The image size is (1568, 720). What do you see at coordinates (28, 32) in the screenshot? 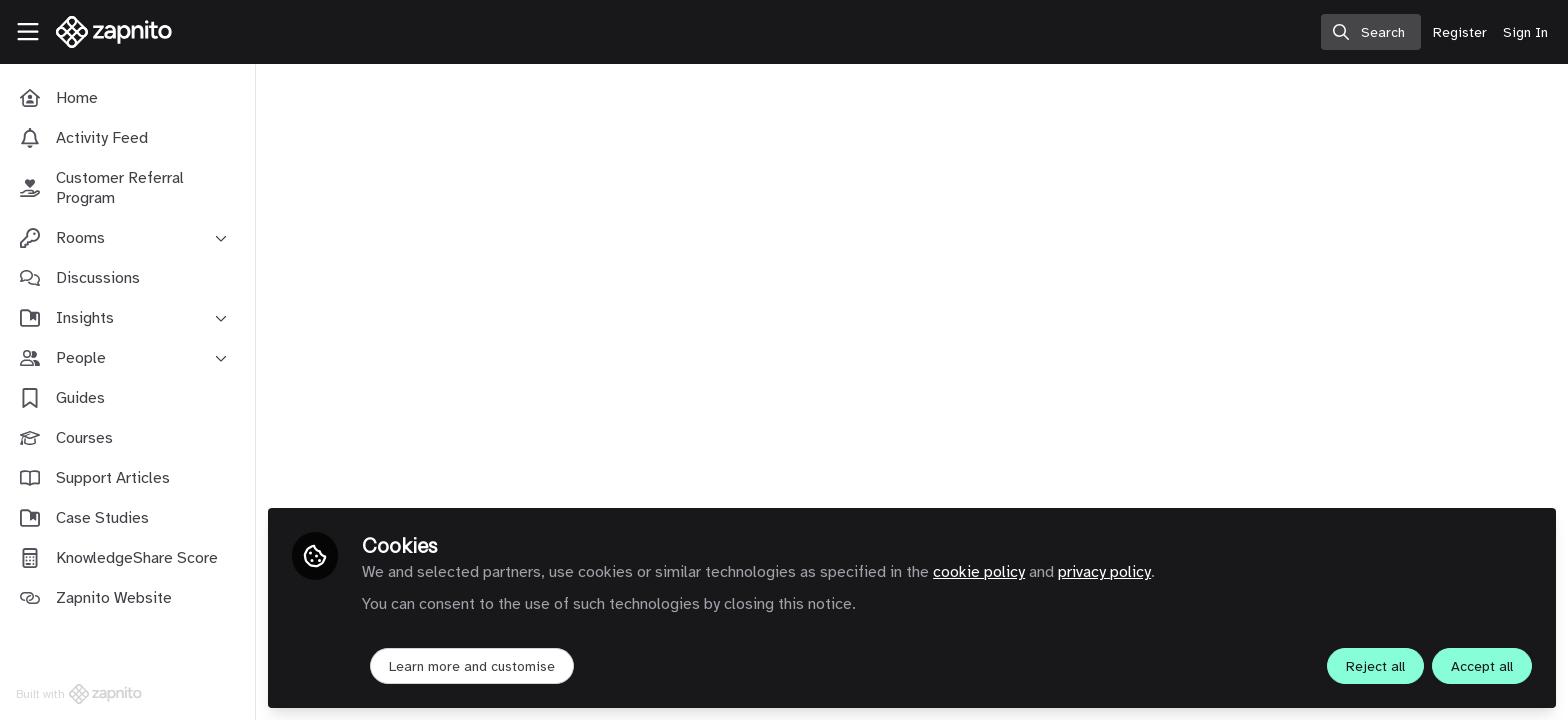
I see `[Toggle universal sidebar]` at bounding box center [28, 32].